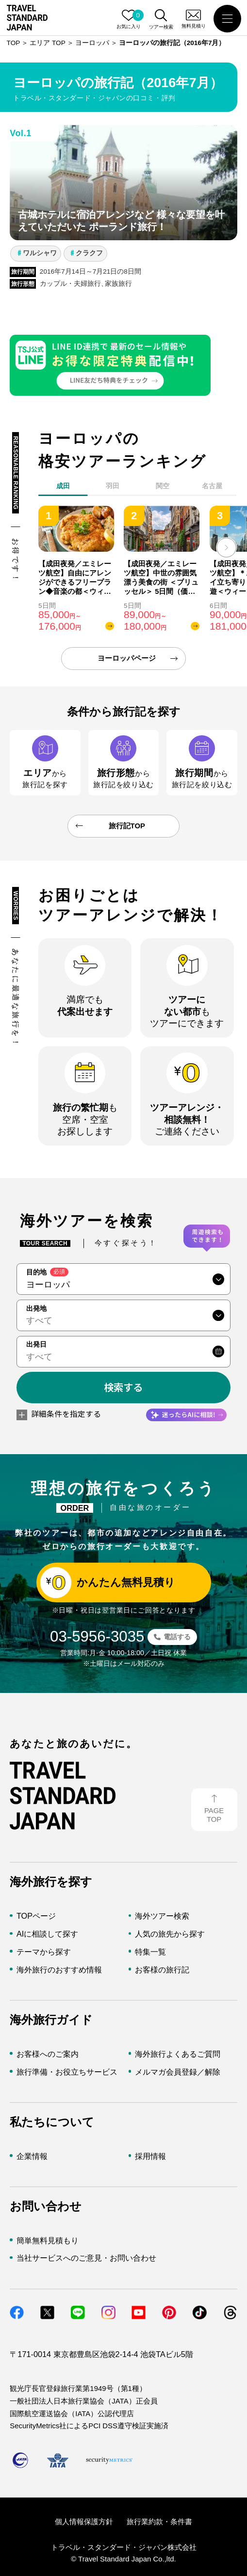 The height and width of the screenshot is (2576, 247). Describe the element at coordinates (177, 2053) in the screenshot. I see `海外旅行よくあるご質問` at that location.